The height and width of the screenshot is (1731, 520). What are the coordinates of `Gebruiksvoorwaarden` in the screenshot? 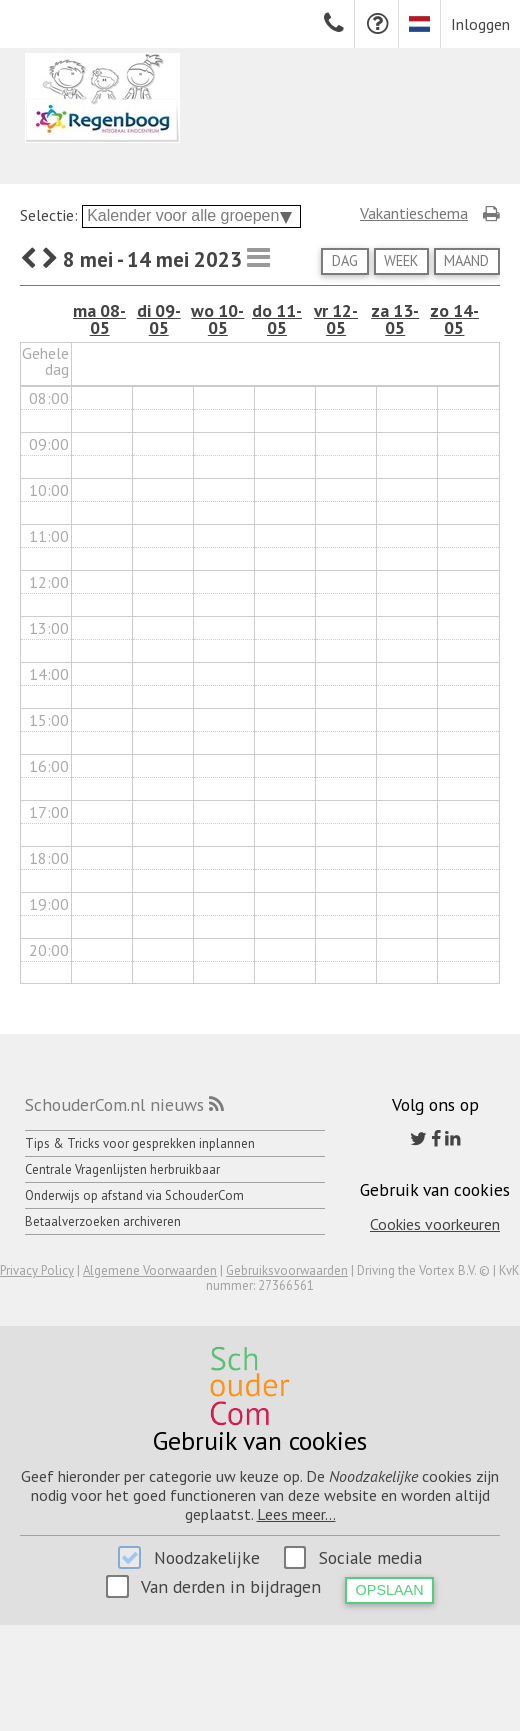 It's located at (287, 1270).